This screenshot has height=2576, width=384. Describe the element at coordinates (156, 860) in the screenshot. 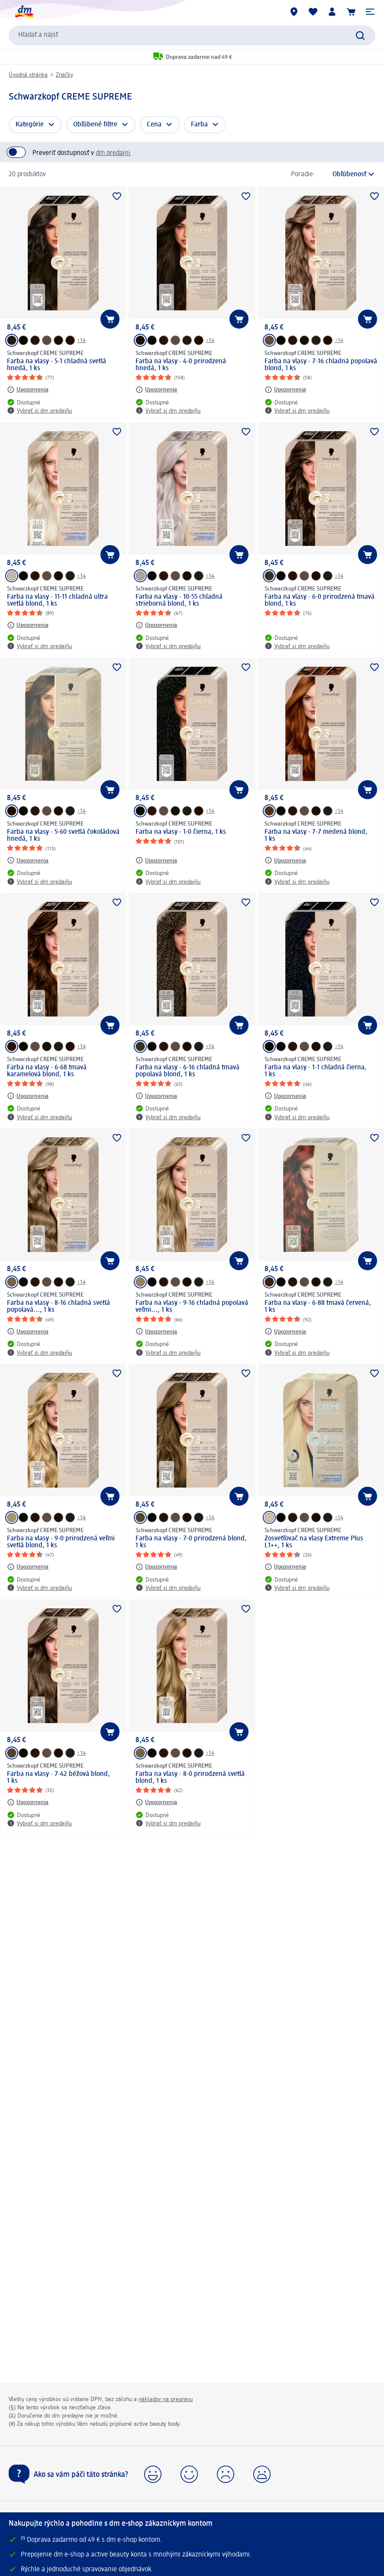

I see `[Upozornenia: Schwarzkopf CREME SUPREME Farba na vlasy - 1-0 čierna, 1 ks]` at that location.